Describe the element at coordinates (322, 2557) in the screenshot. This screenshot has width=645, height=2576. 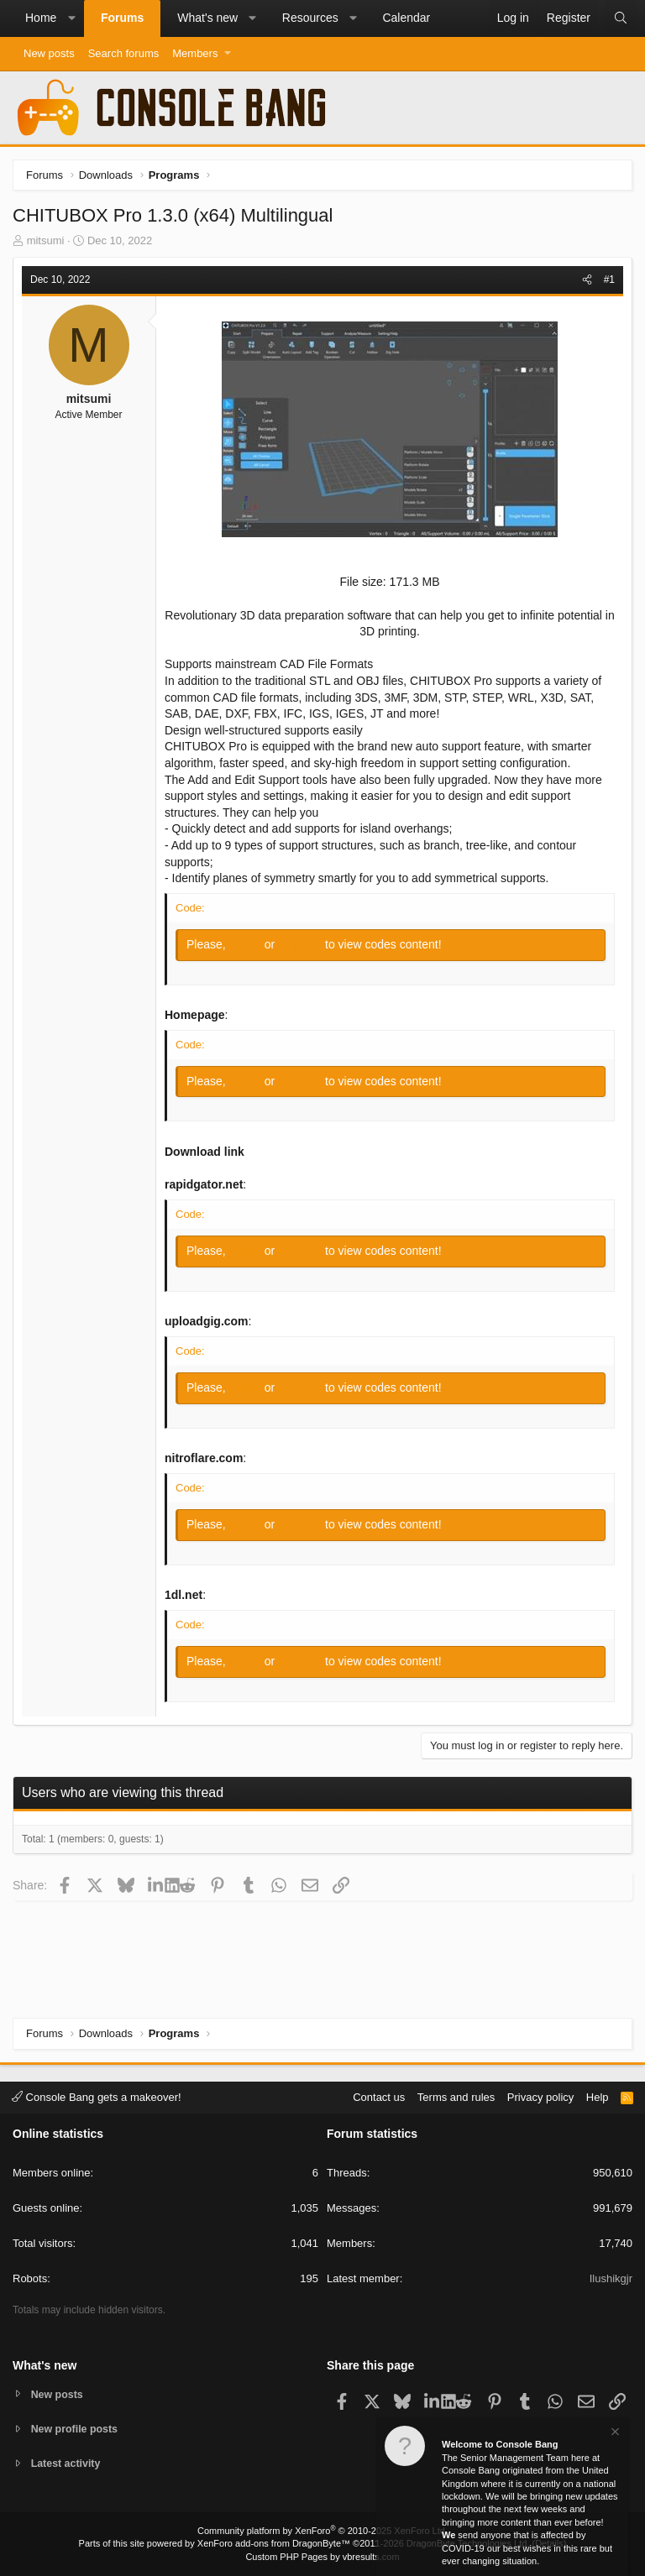
I see `Custom PHP Pages by vbresults.com` at that location.